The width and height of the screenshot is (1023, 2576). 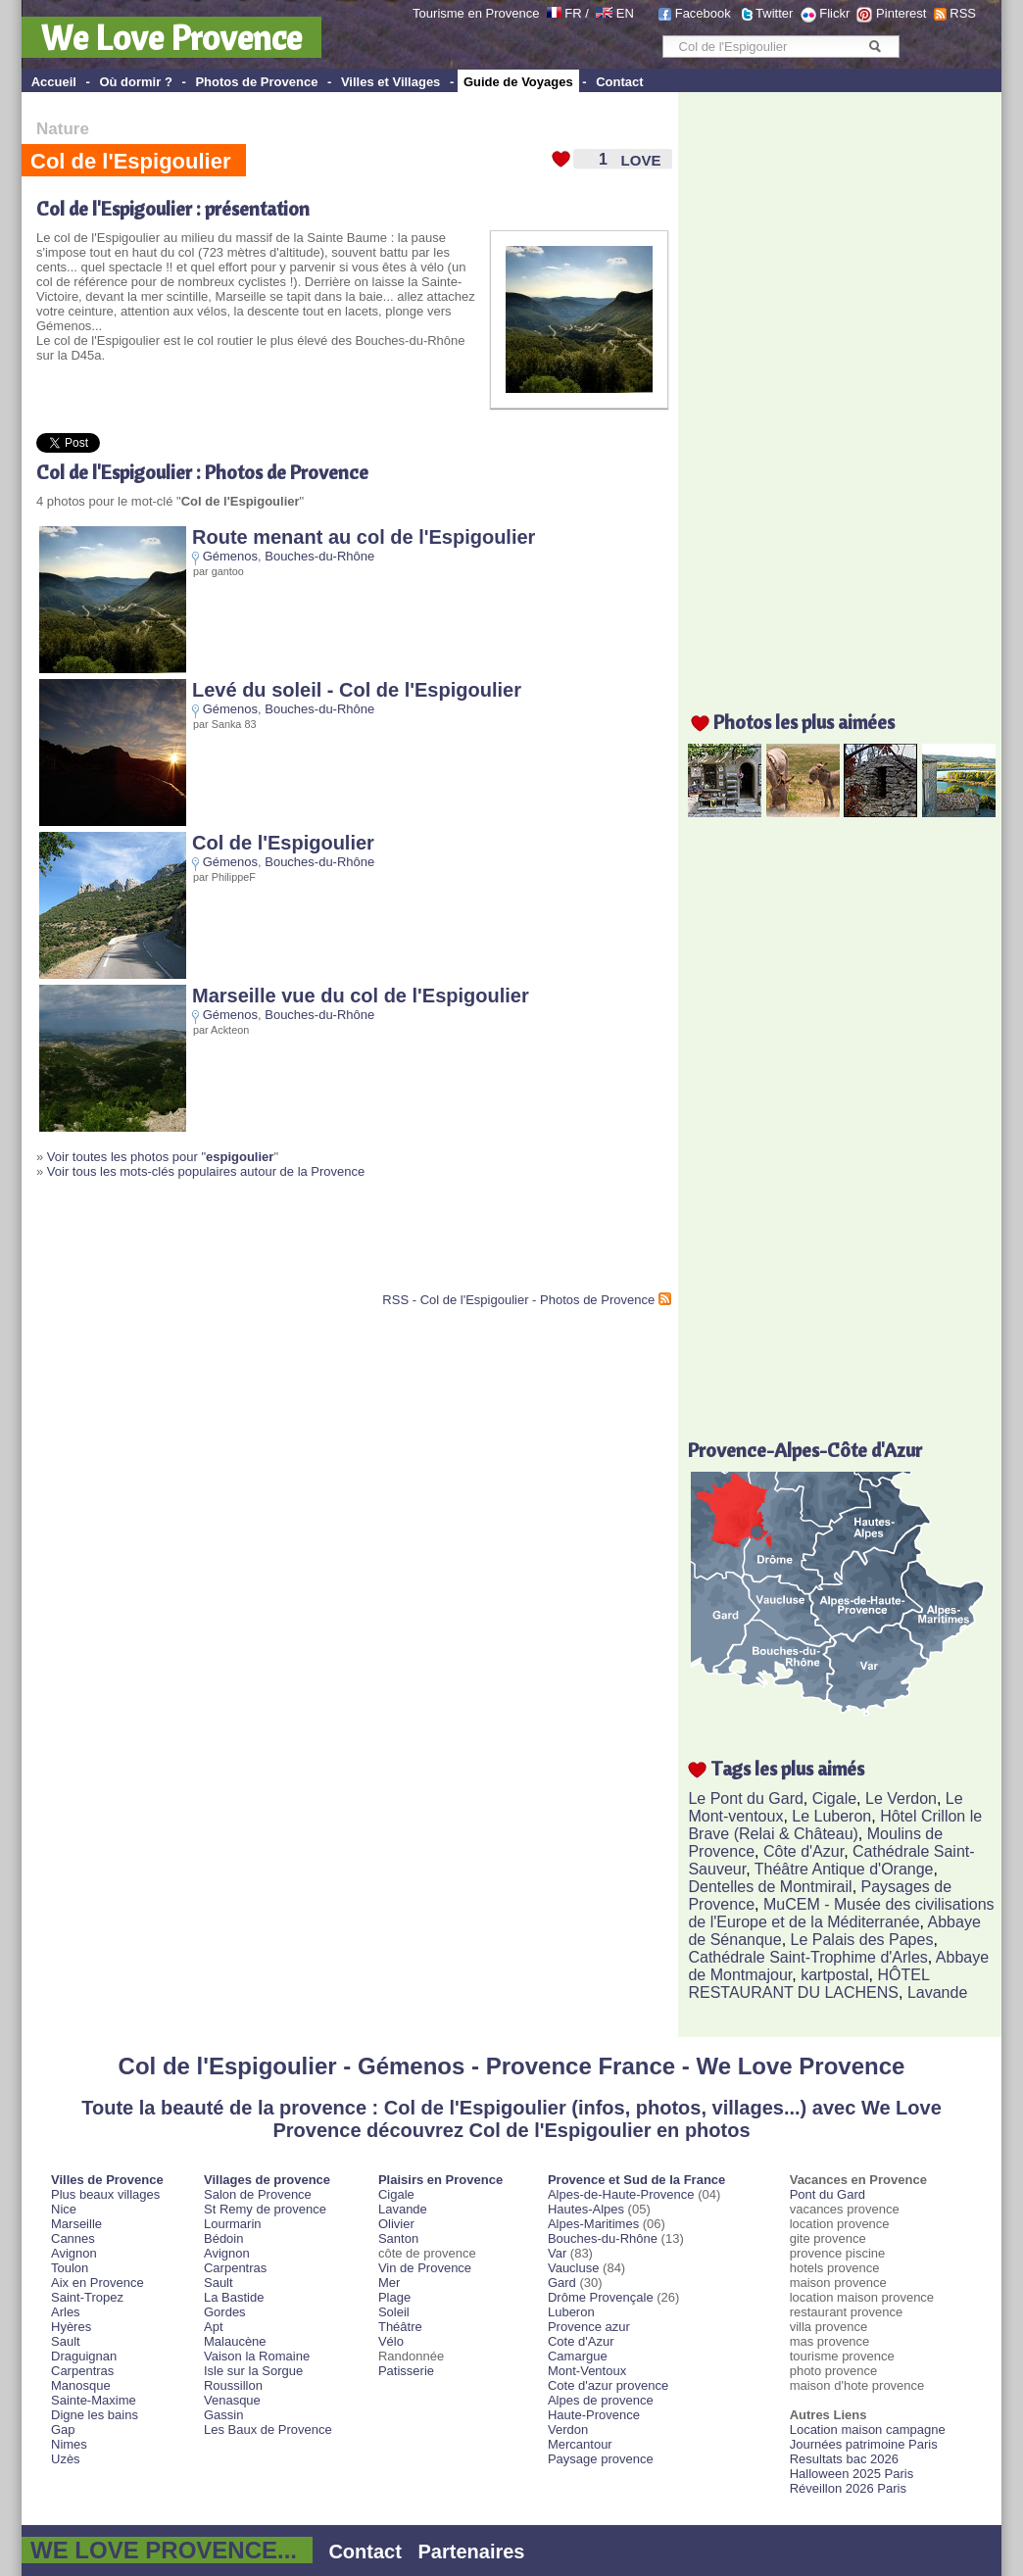 I want to click on EN, so click(x=625, y=13).